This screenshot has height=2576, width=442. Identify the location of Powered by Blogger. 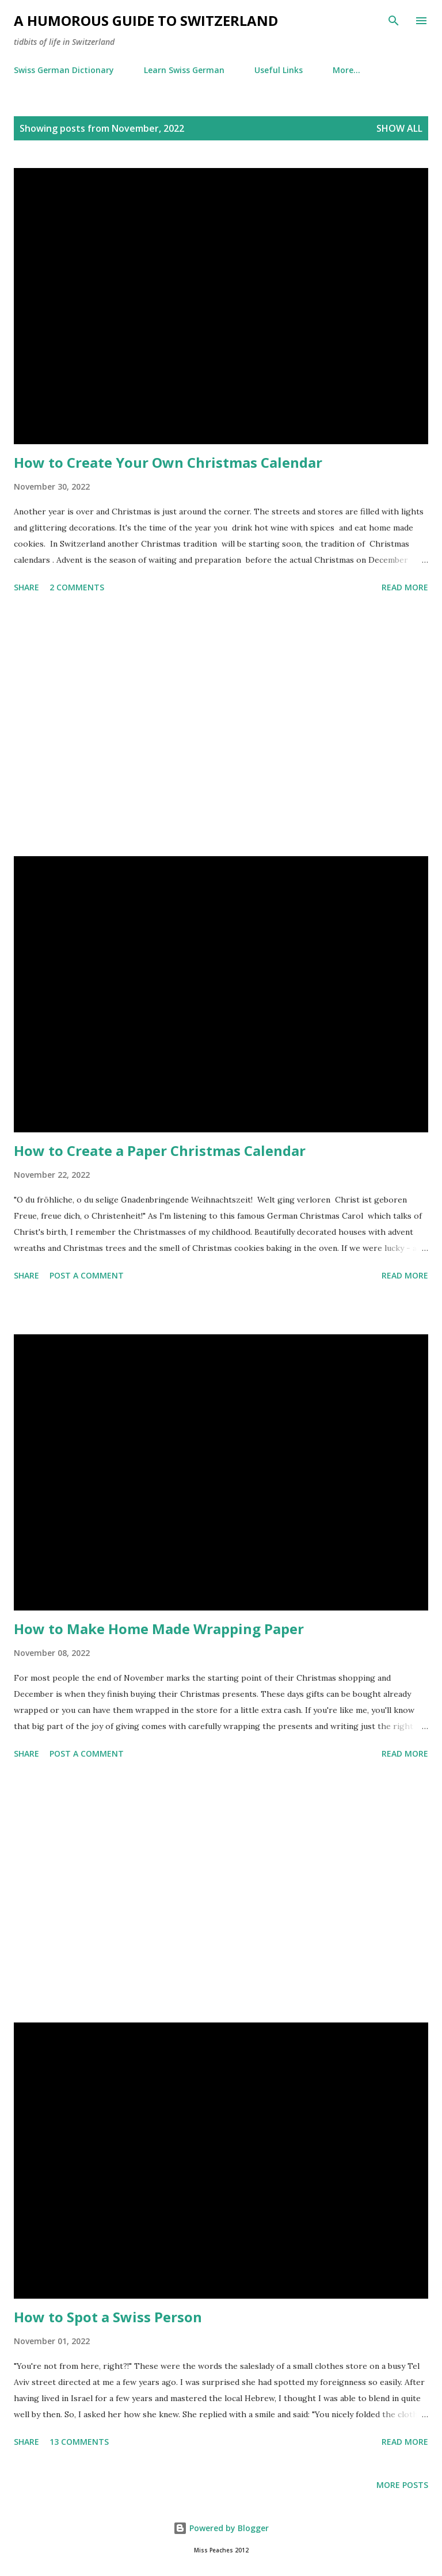
(221, 2527).